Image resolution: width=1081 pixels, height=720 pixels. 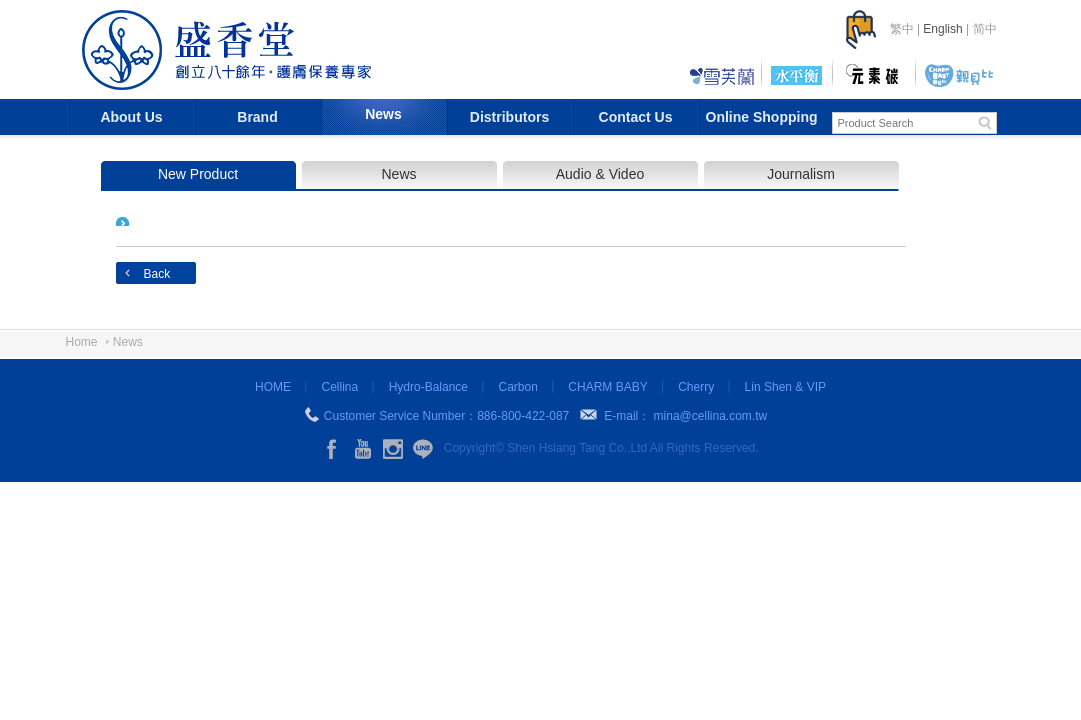 What do you see at coordinates (762, 117) in the screenshot?
I see `Online Shopping` at bounding box center [762, 117].